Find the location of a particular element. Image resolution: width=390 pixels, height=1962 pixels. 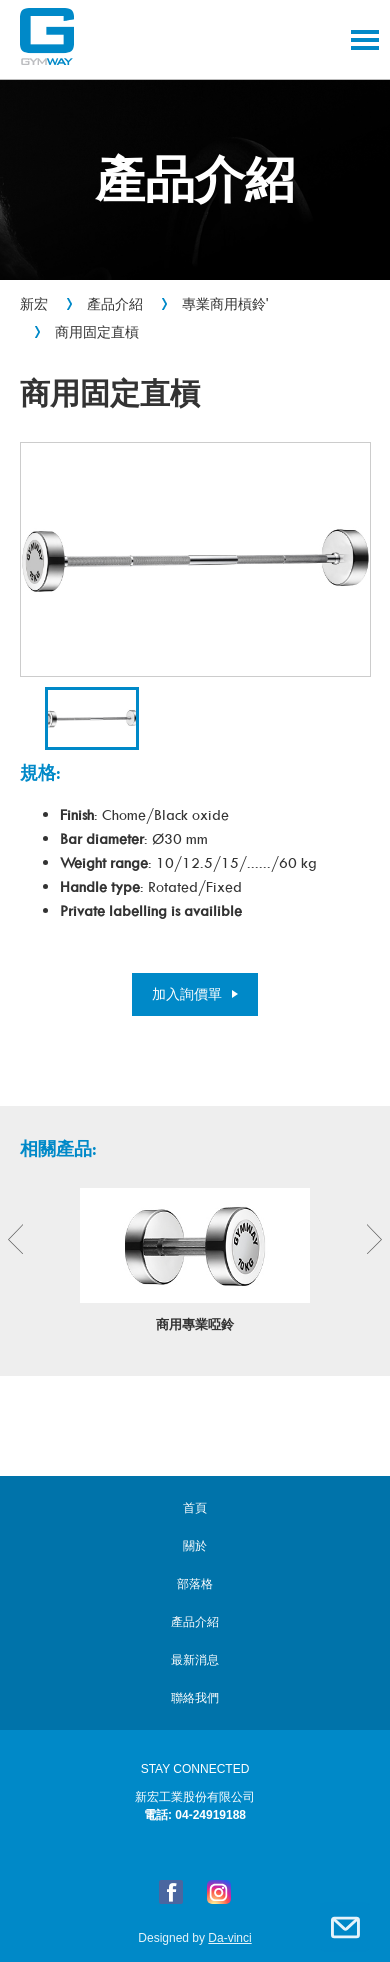

Da-vinci is located at coordinates (229, 1938).